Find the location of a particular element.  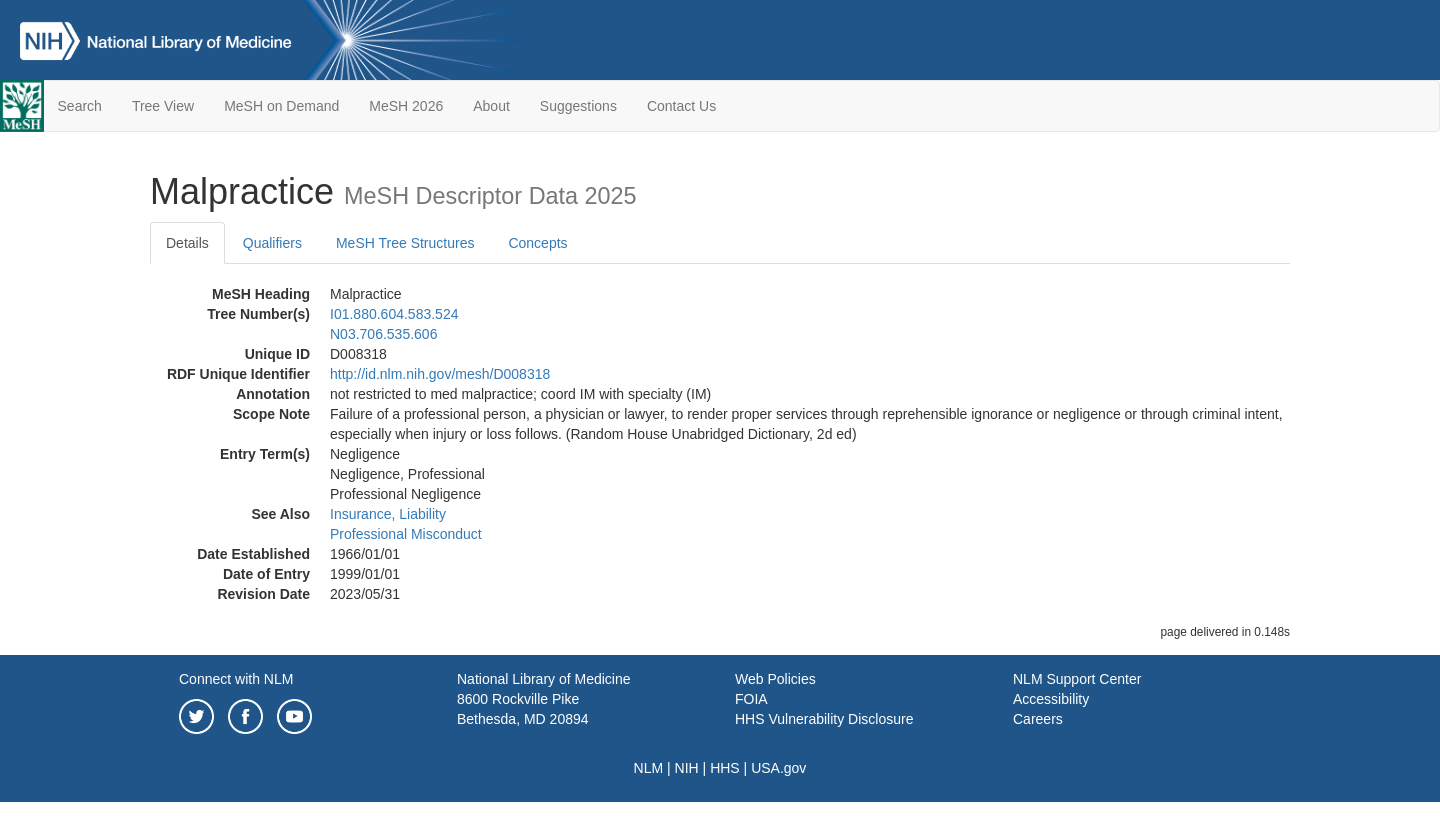

I01.880.604.583.524 is located at coordinates (394, 314).